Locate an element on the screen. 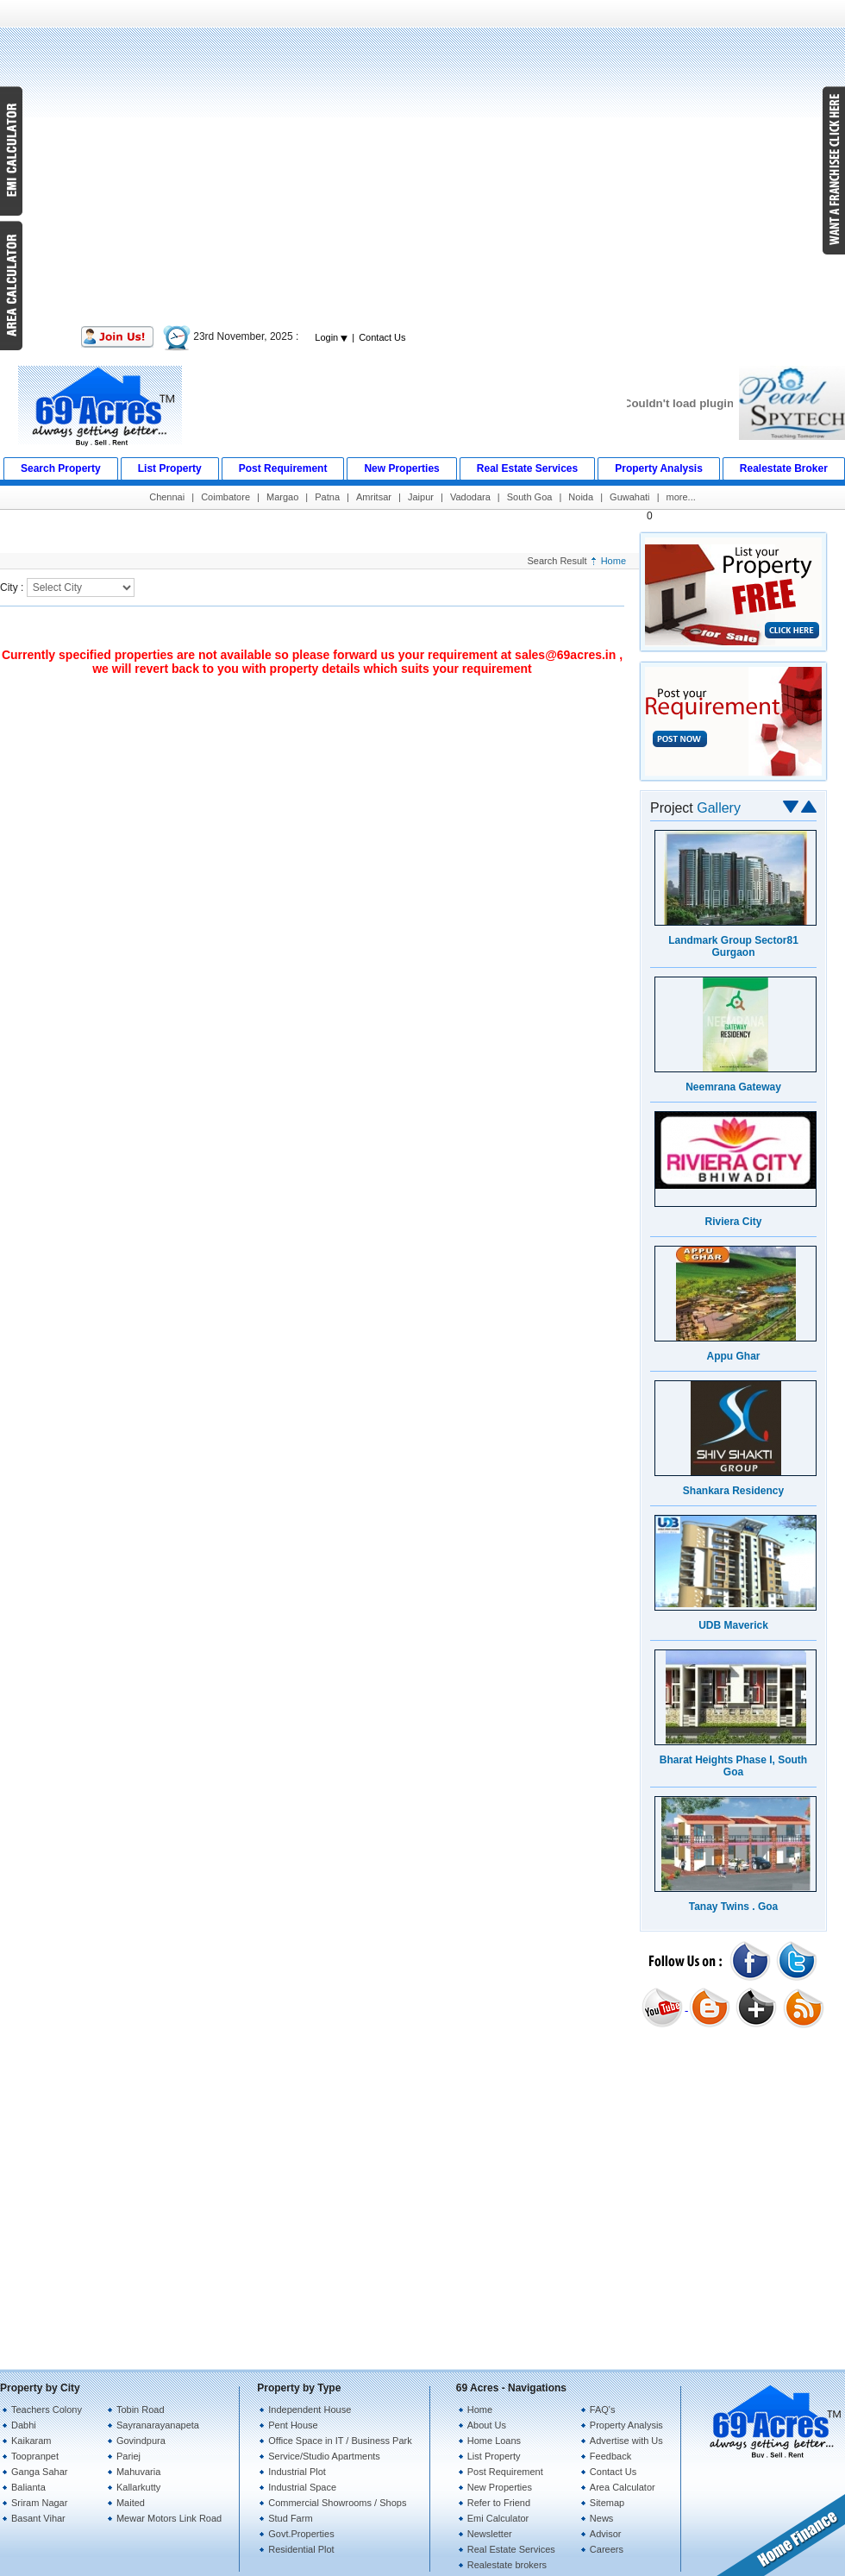 The image size is (845, 2576). Advisor is located at coordinates (606, 2534).